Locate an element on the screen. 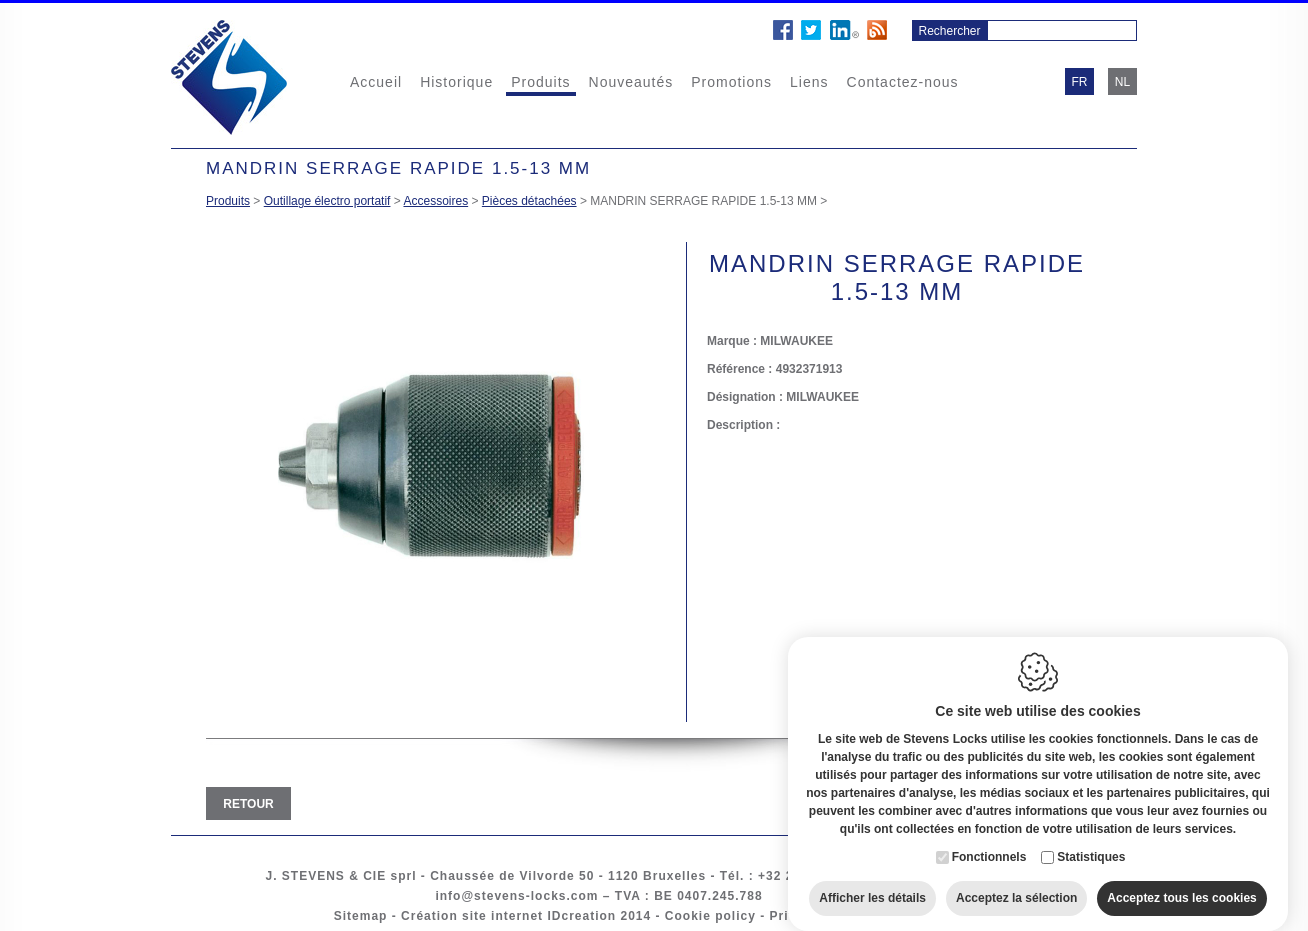  Historique is located at coordinates (456, 82).